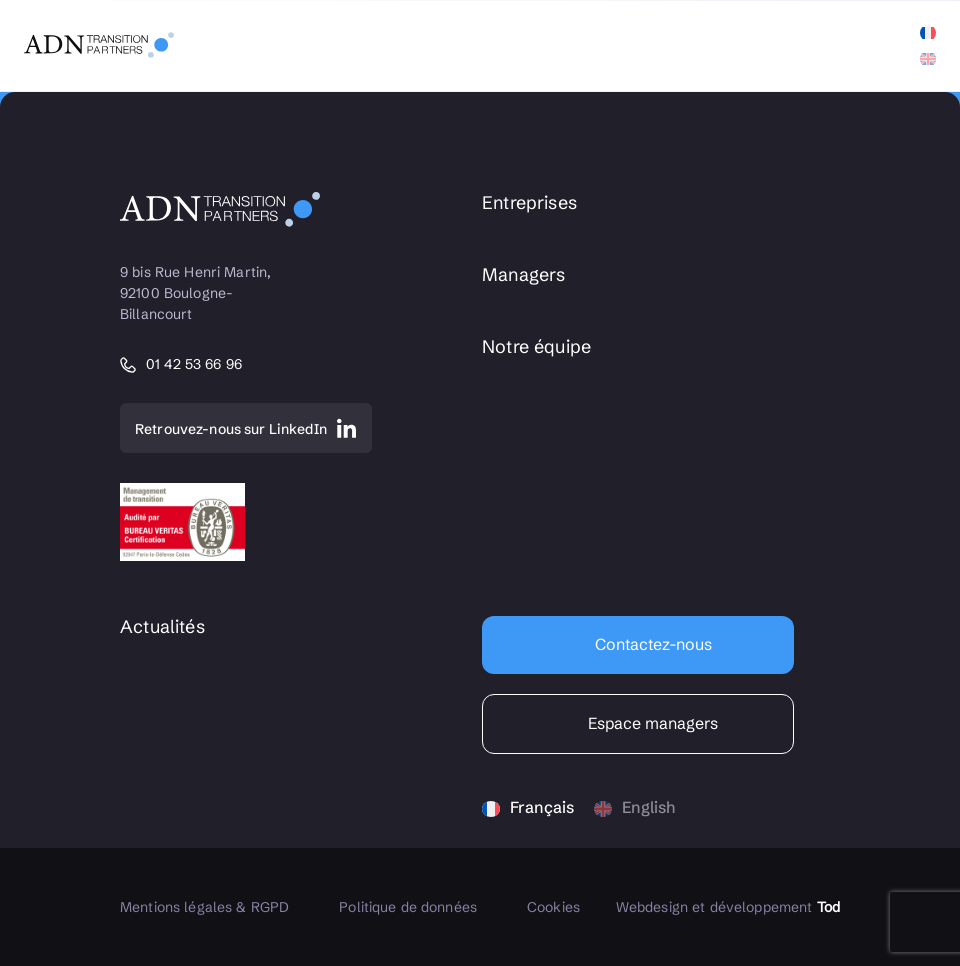 The height and width of the screenshot is (966, 960). What do you see at coordinates (197, 293) in the screenshot?
I see `9 bis Rue Henri Martin, 92100 Boulogne-Billancourt` at bounding box center [197, 293].